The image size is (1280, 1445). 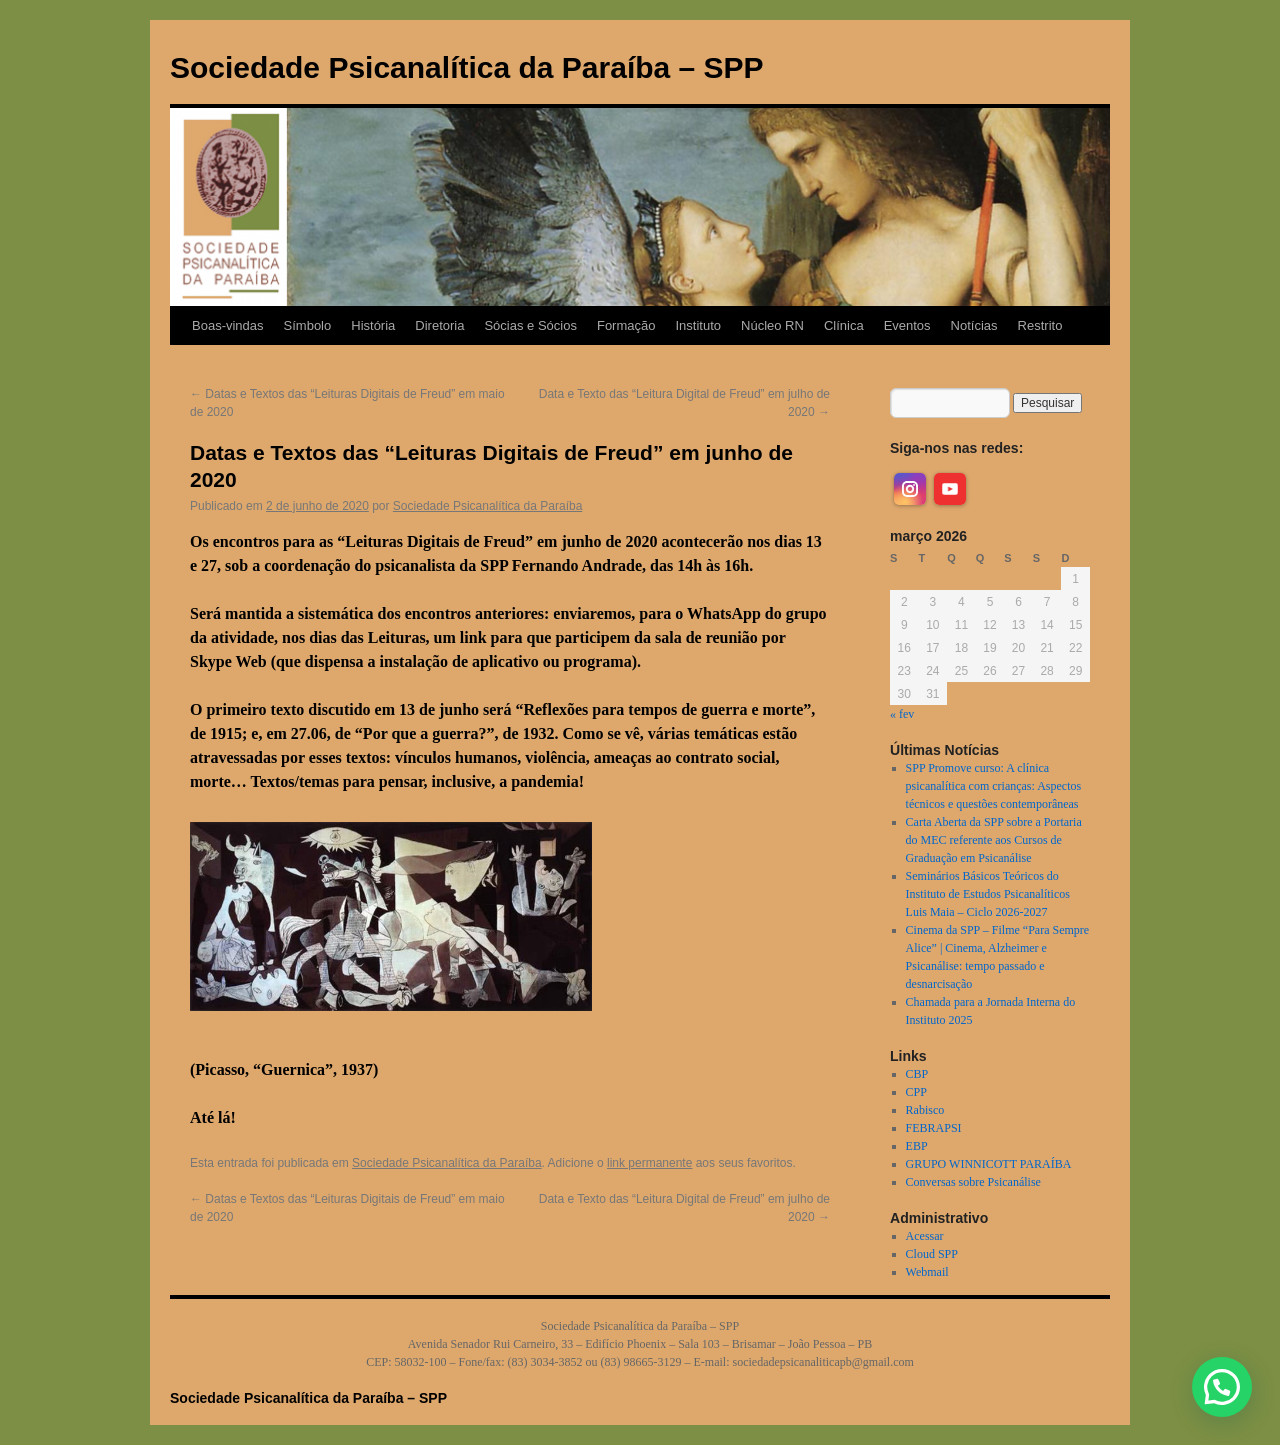 What do you see at coordinates (649, 1163) in the screenshot?
I see `link permanente` at bounding box center [649, 1163].